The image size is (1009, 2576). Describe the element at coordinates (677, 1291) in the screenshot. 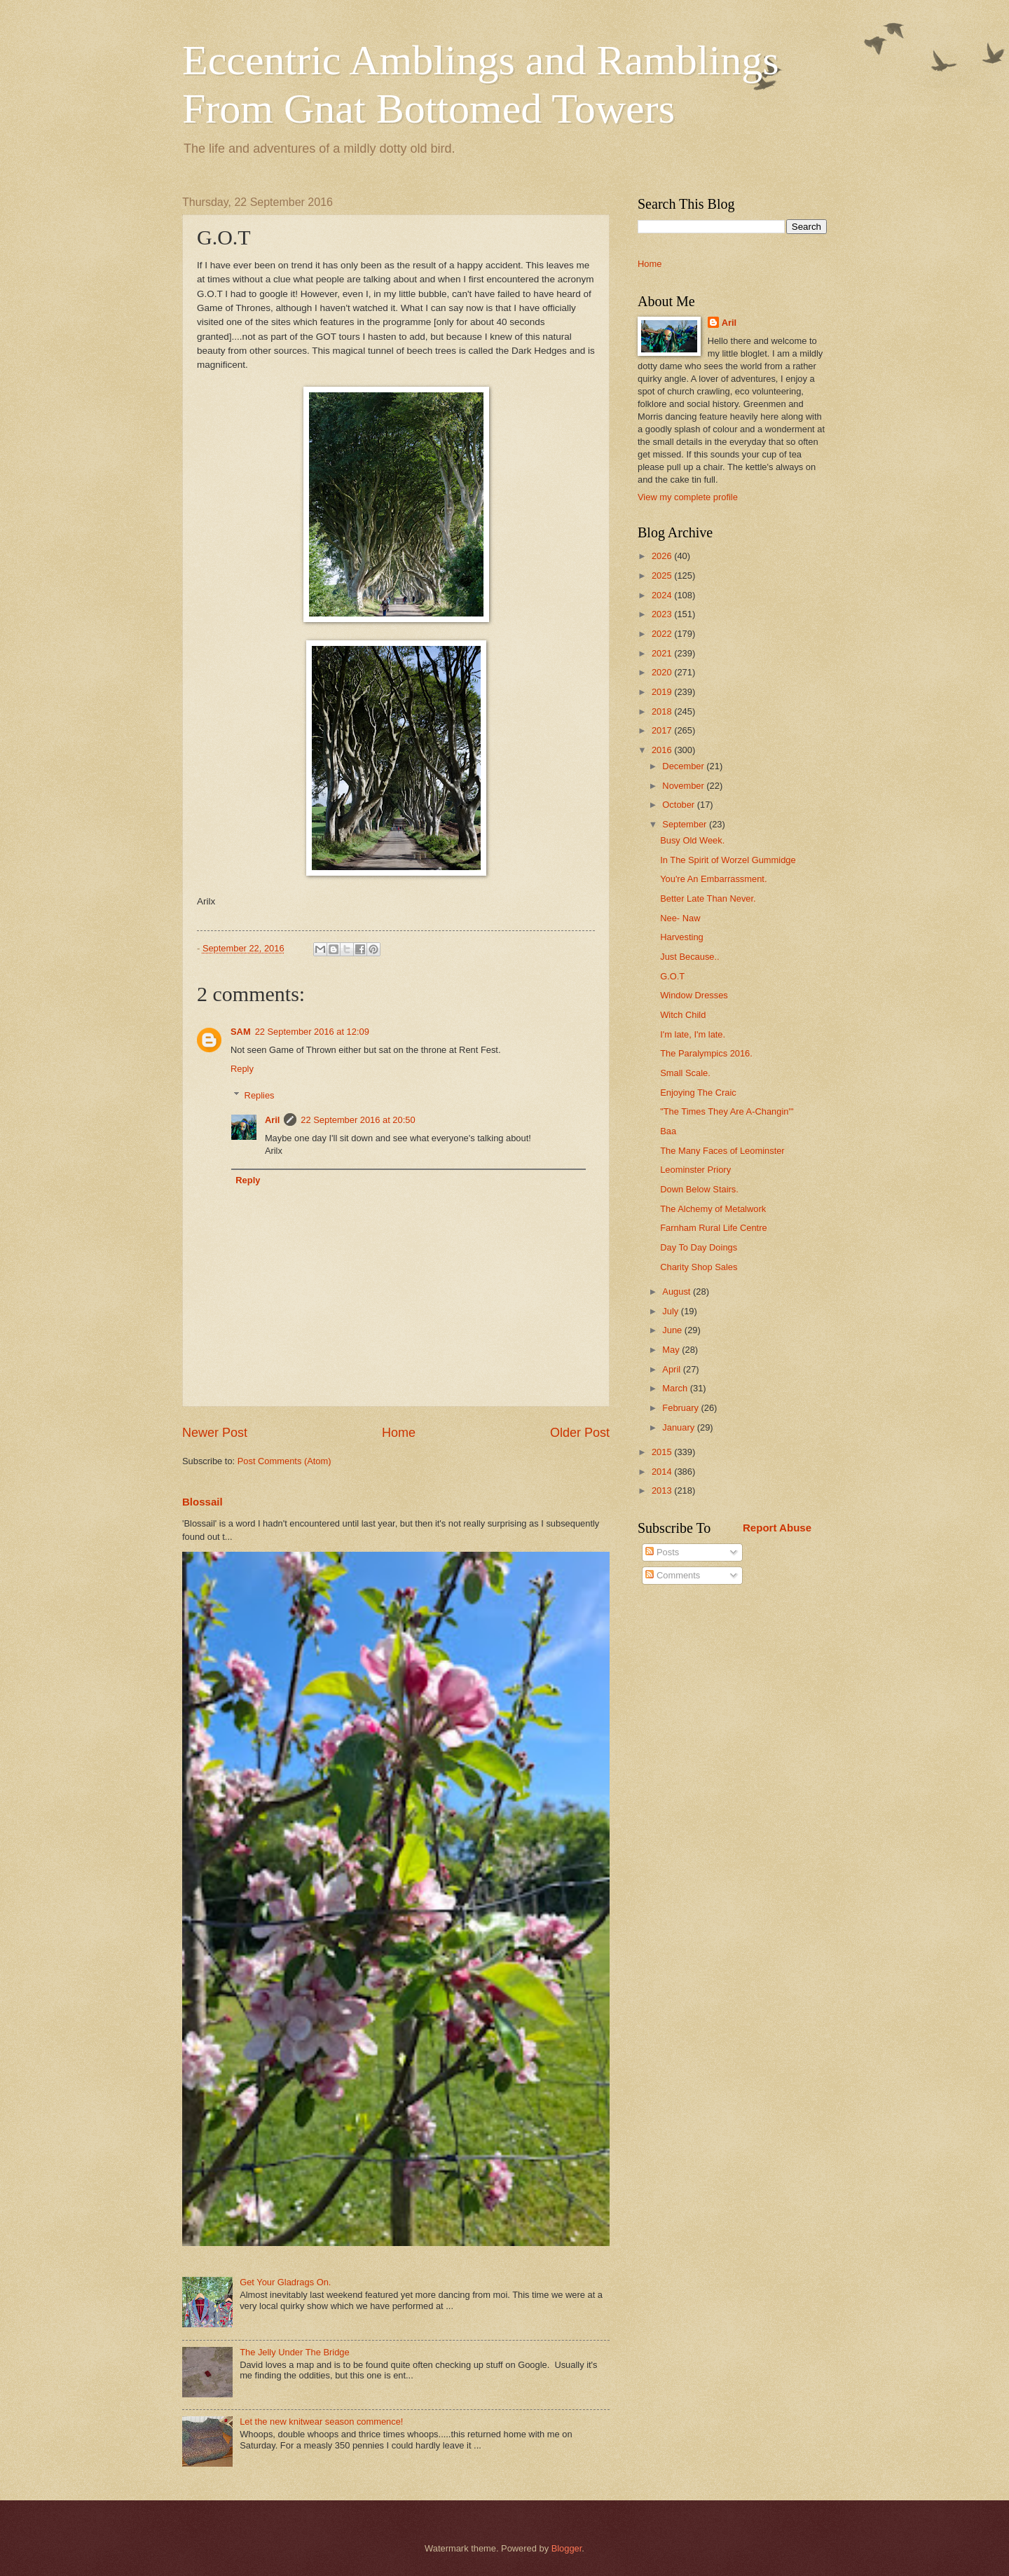

I see `August` at that location.